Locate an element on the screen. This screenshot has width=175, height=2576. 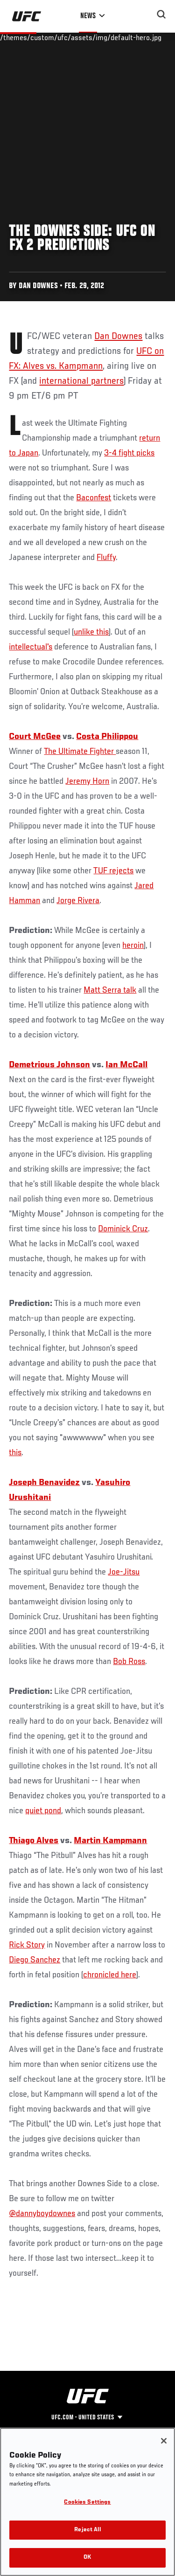
Thiago Alves is located at coordinates (33, 1840).